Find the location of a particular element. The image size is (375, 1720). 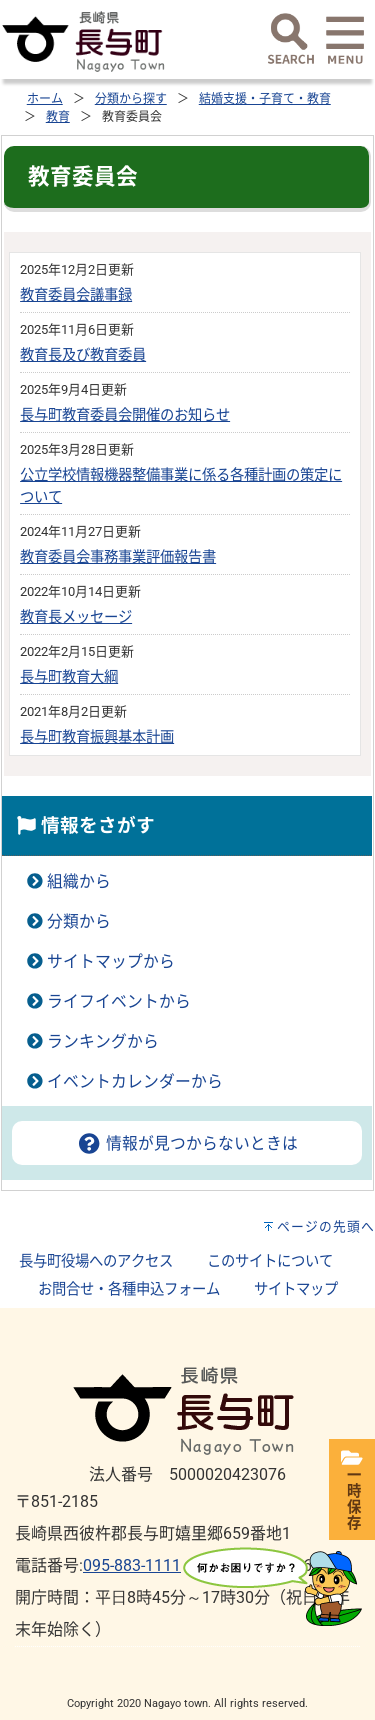

組織から is located at coordinates (79, 881).